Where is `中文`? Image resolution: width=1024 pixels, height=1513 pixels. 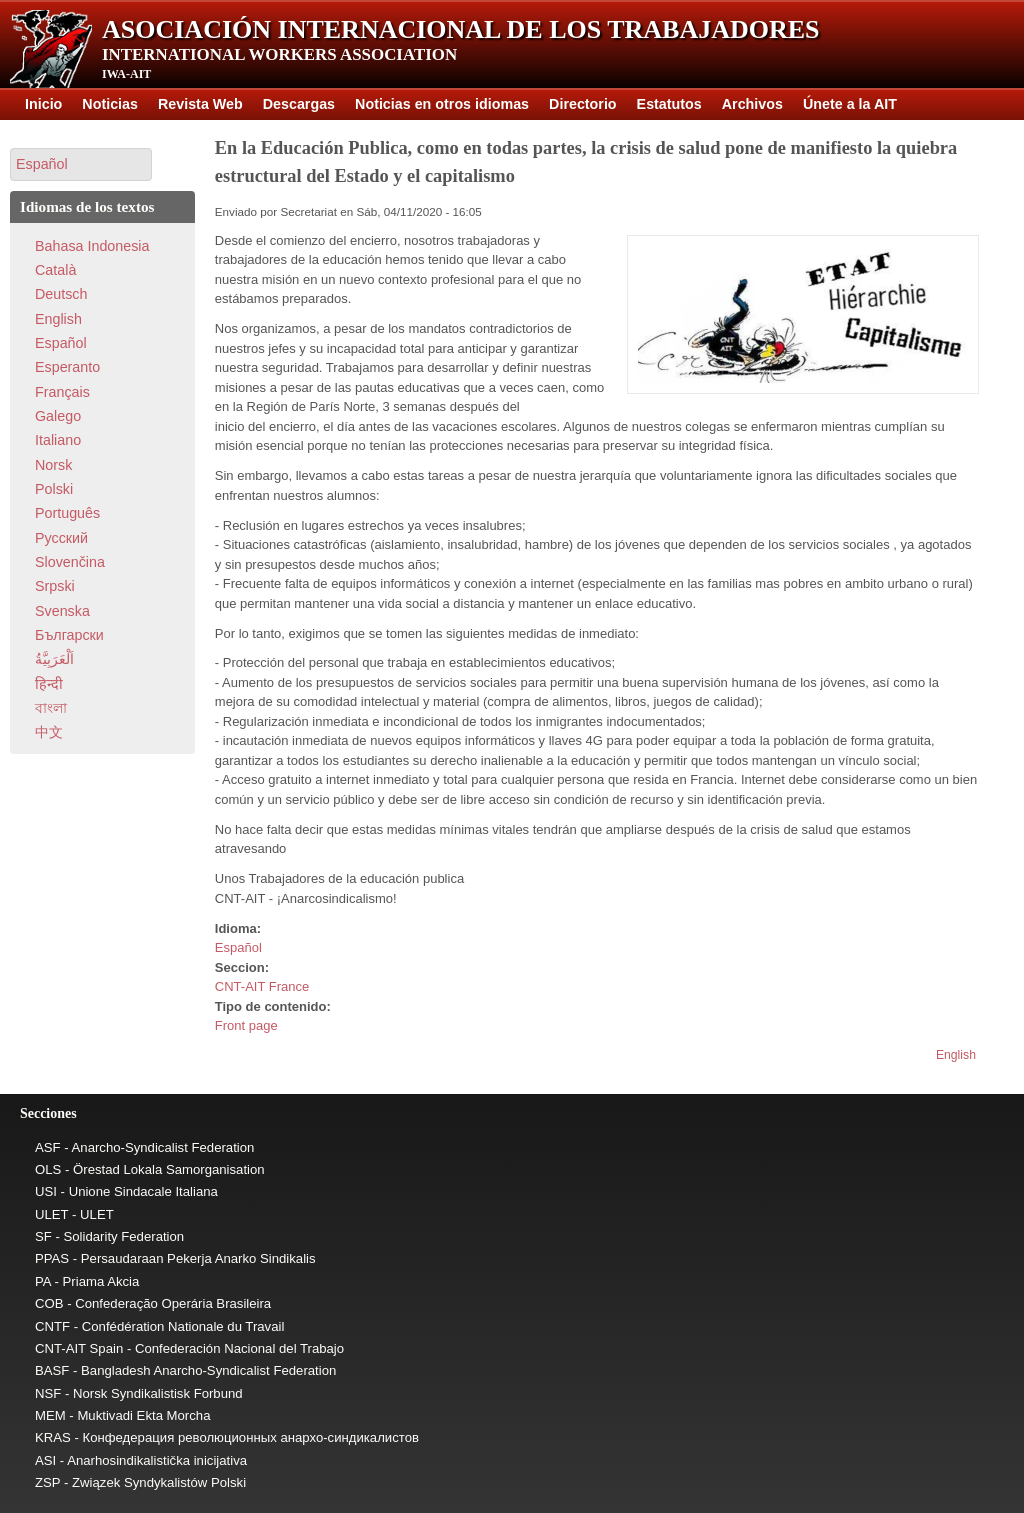
中文 is located at coordinates (49, 732).